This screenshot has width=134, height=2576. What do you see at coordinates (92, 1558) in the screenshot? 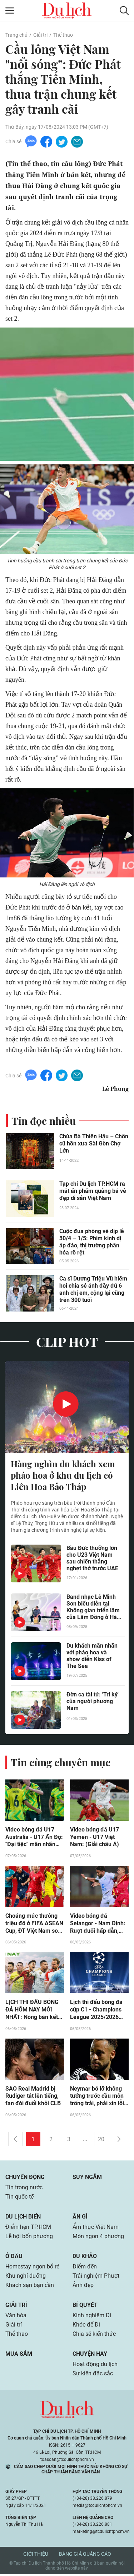
I see `Bầu Đức thưởng lớn cho U23 Việt Nam sau chiến thắng nghẹt thở trước UAE` at bounding box center [92, 1558].